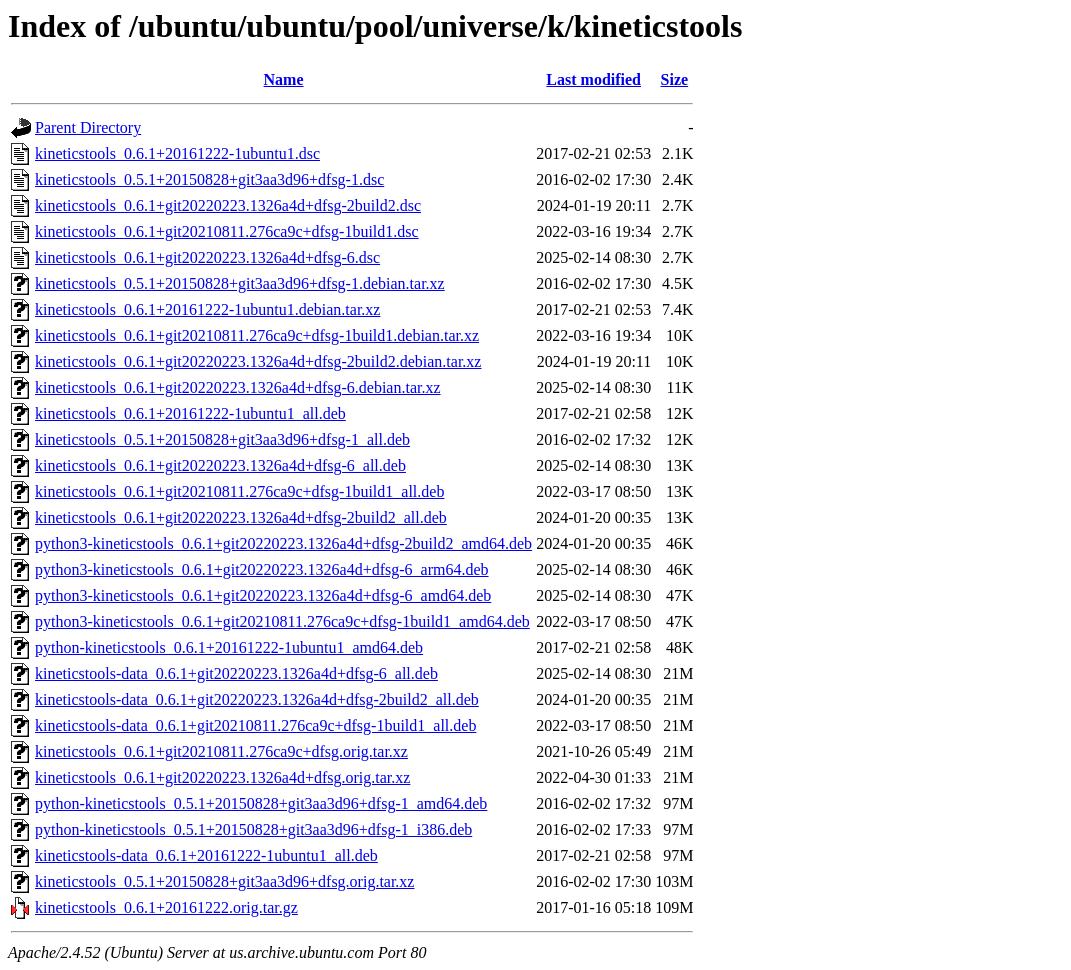  Describe the element at coordinates (255, 725) in the screenshot. I see `kineticstools-data_0.6.1+git20210811.276ca9c+dfsg-1build1_all.deb` at that location.